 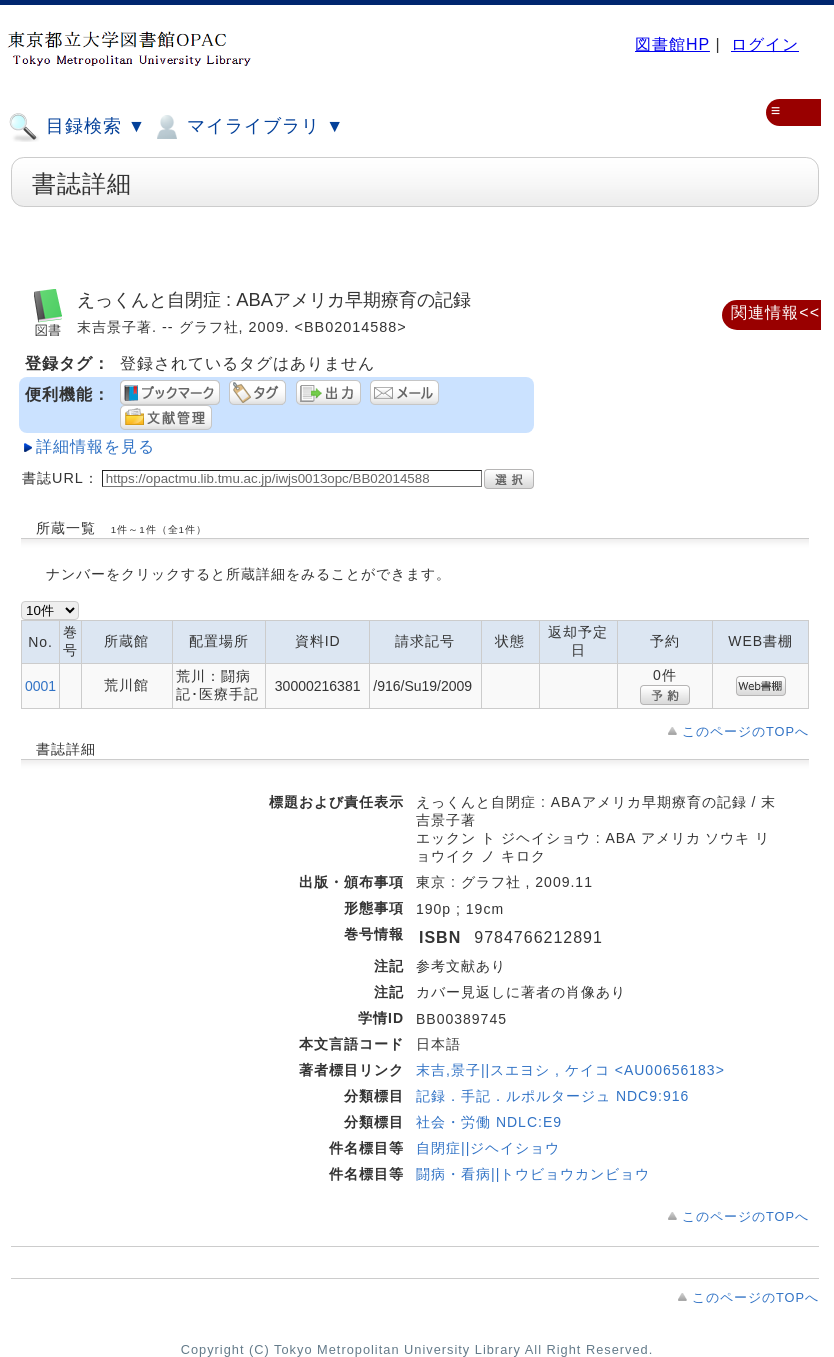 I want to click on 詳細情報を見る, so click(x=95, y=446).